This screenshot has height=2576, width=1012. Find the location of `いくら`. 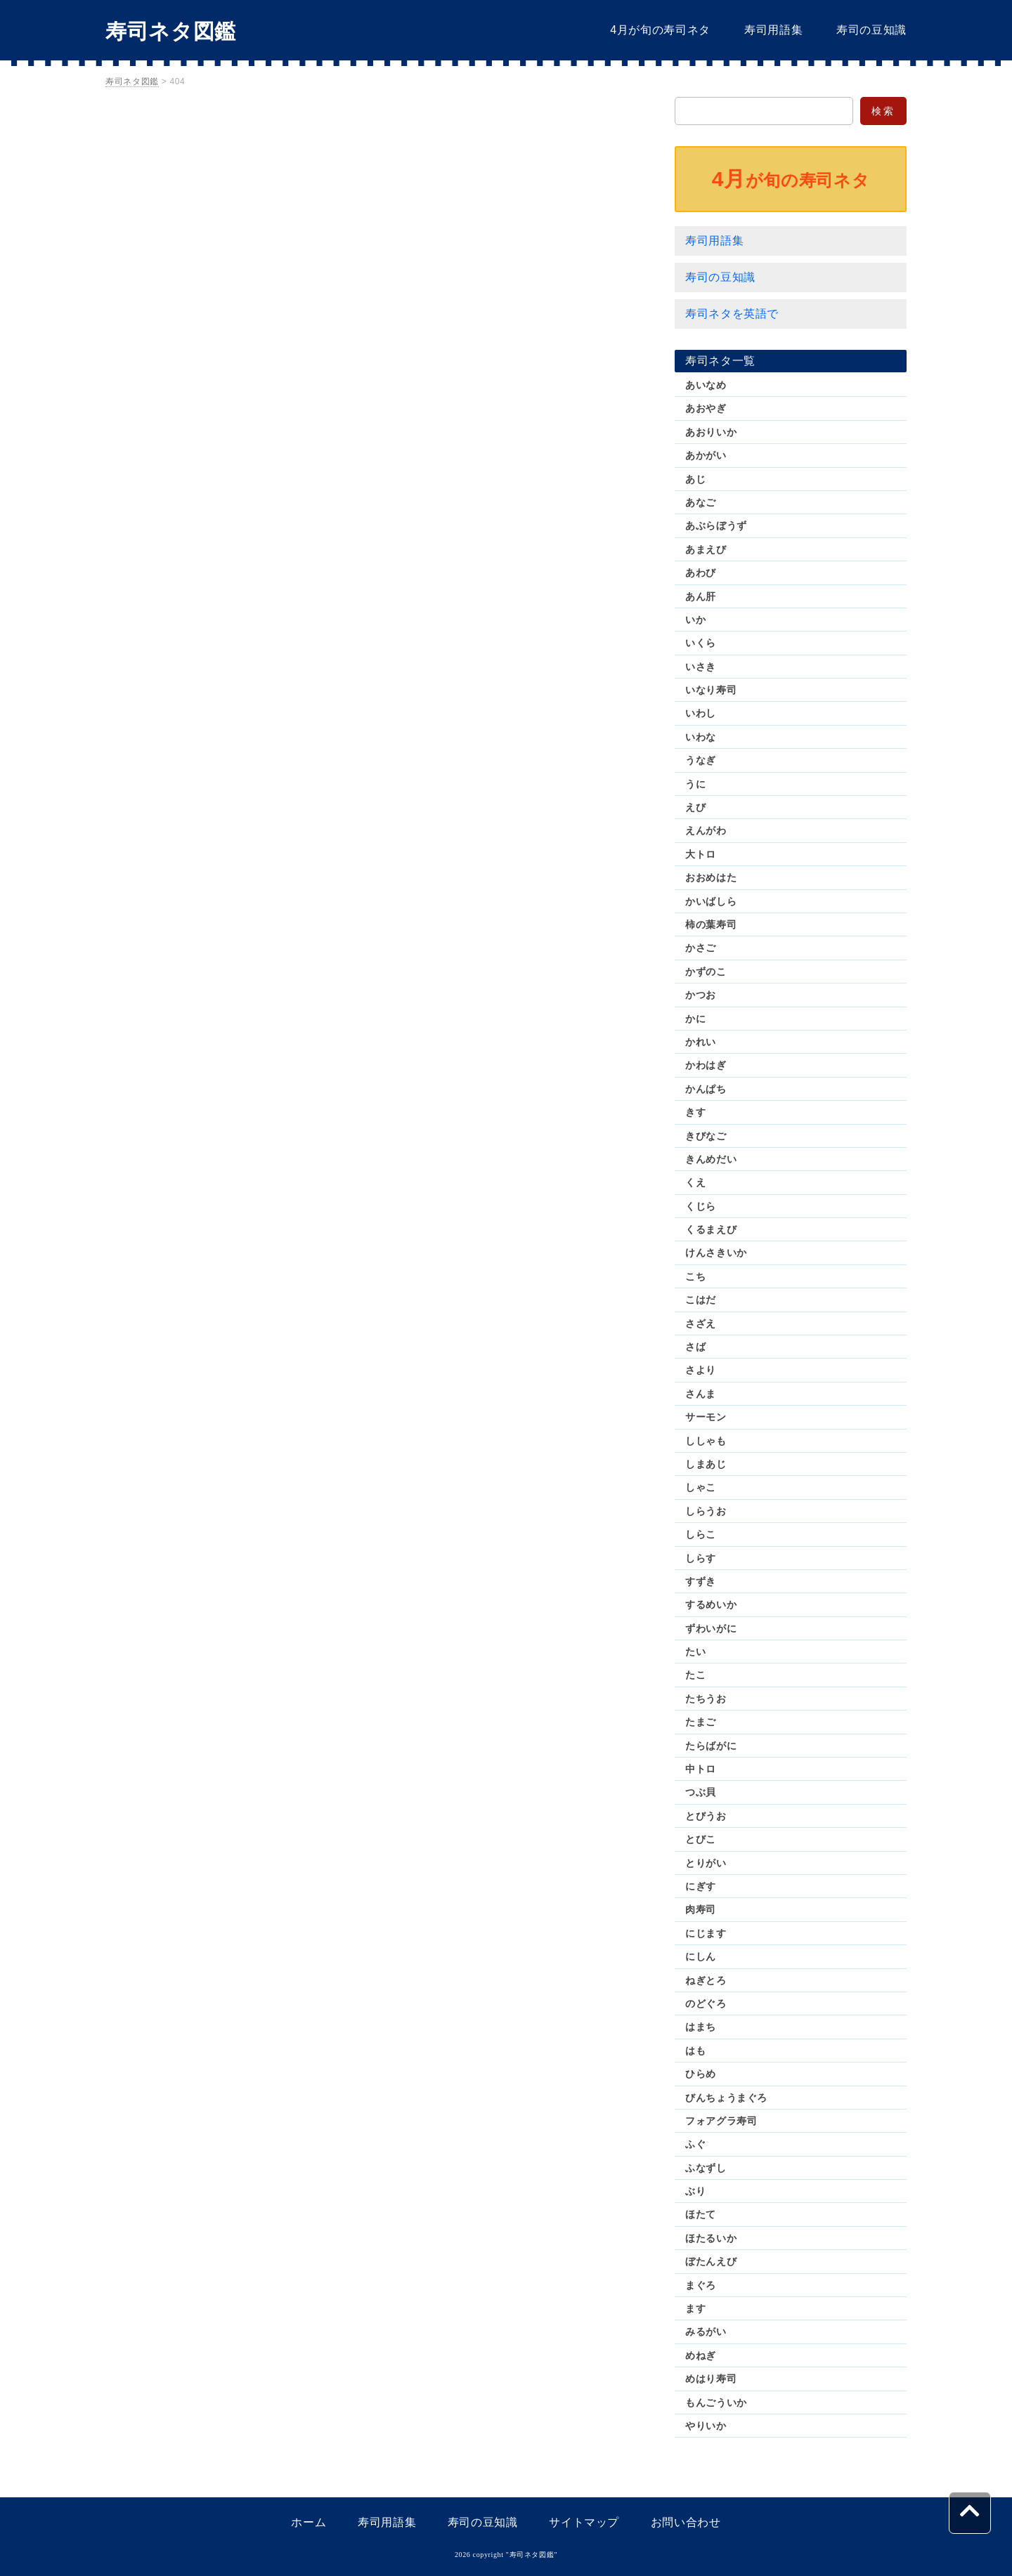

いくら is located at coordinates (700, 642).